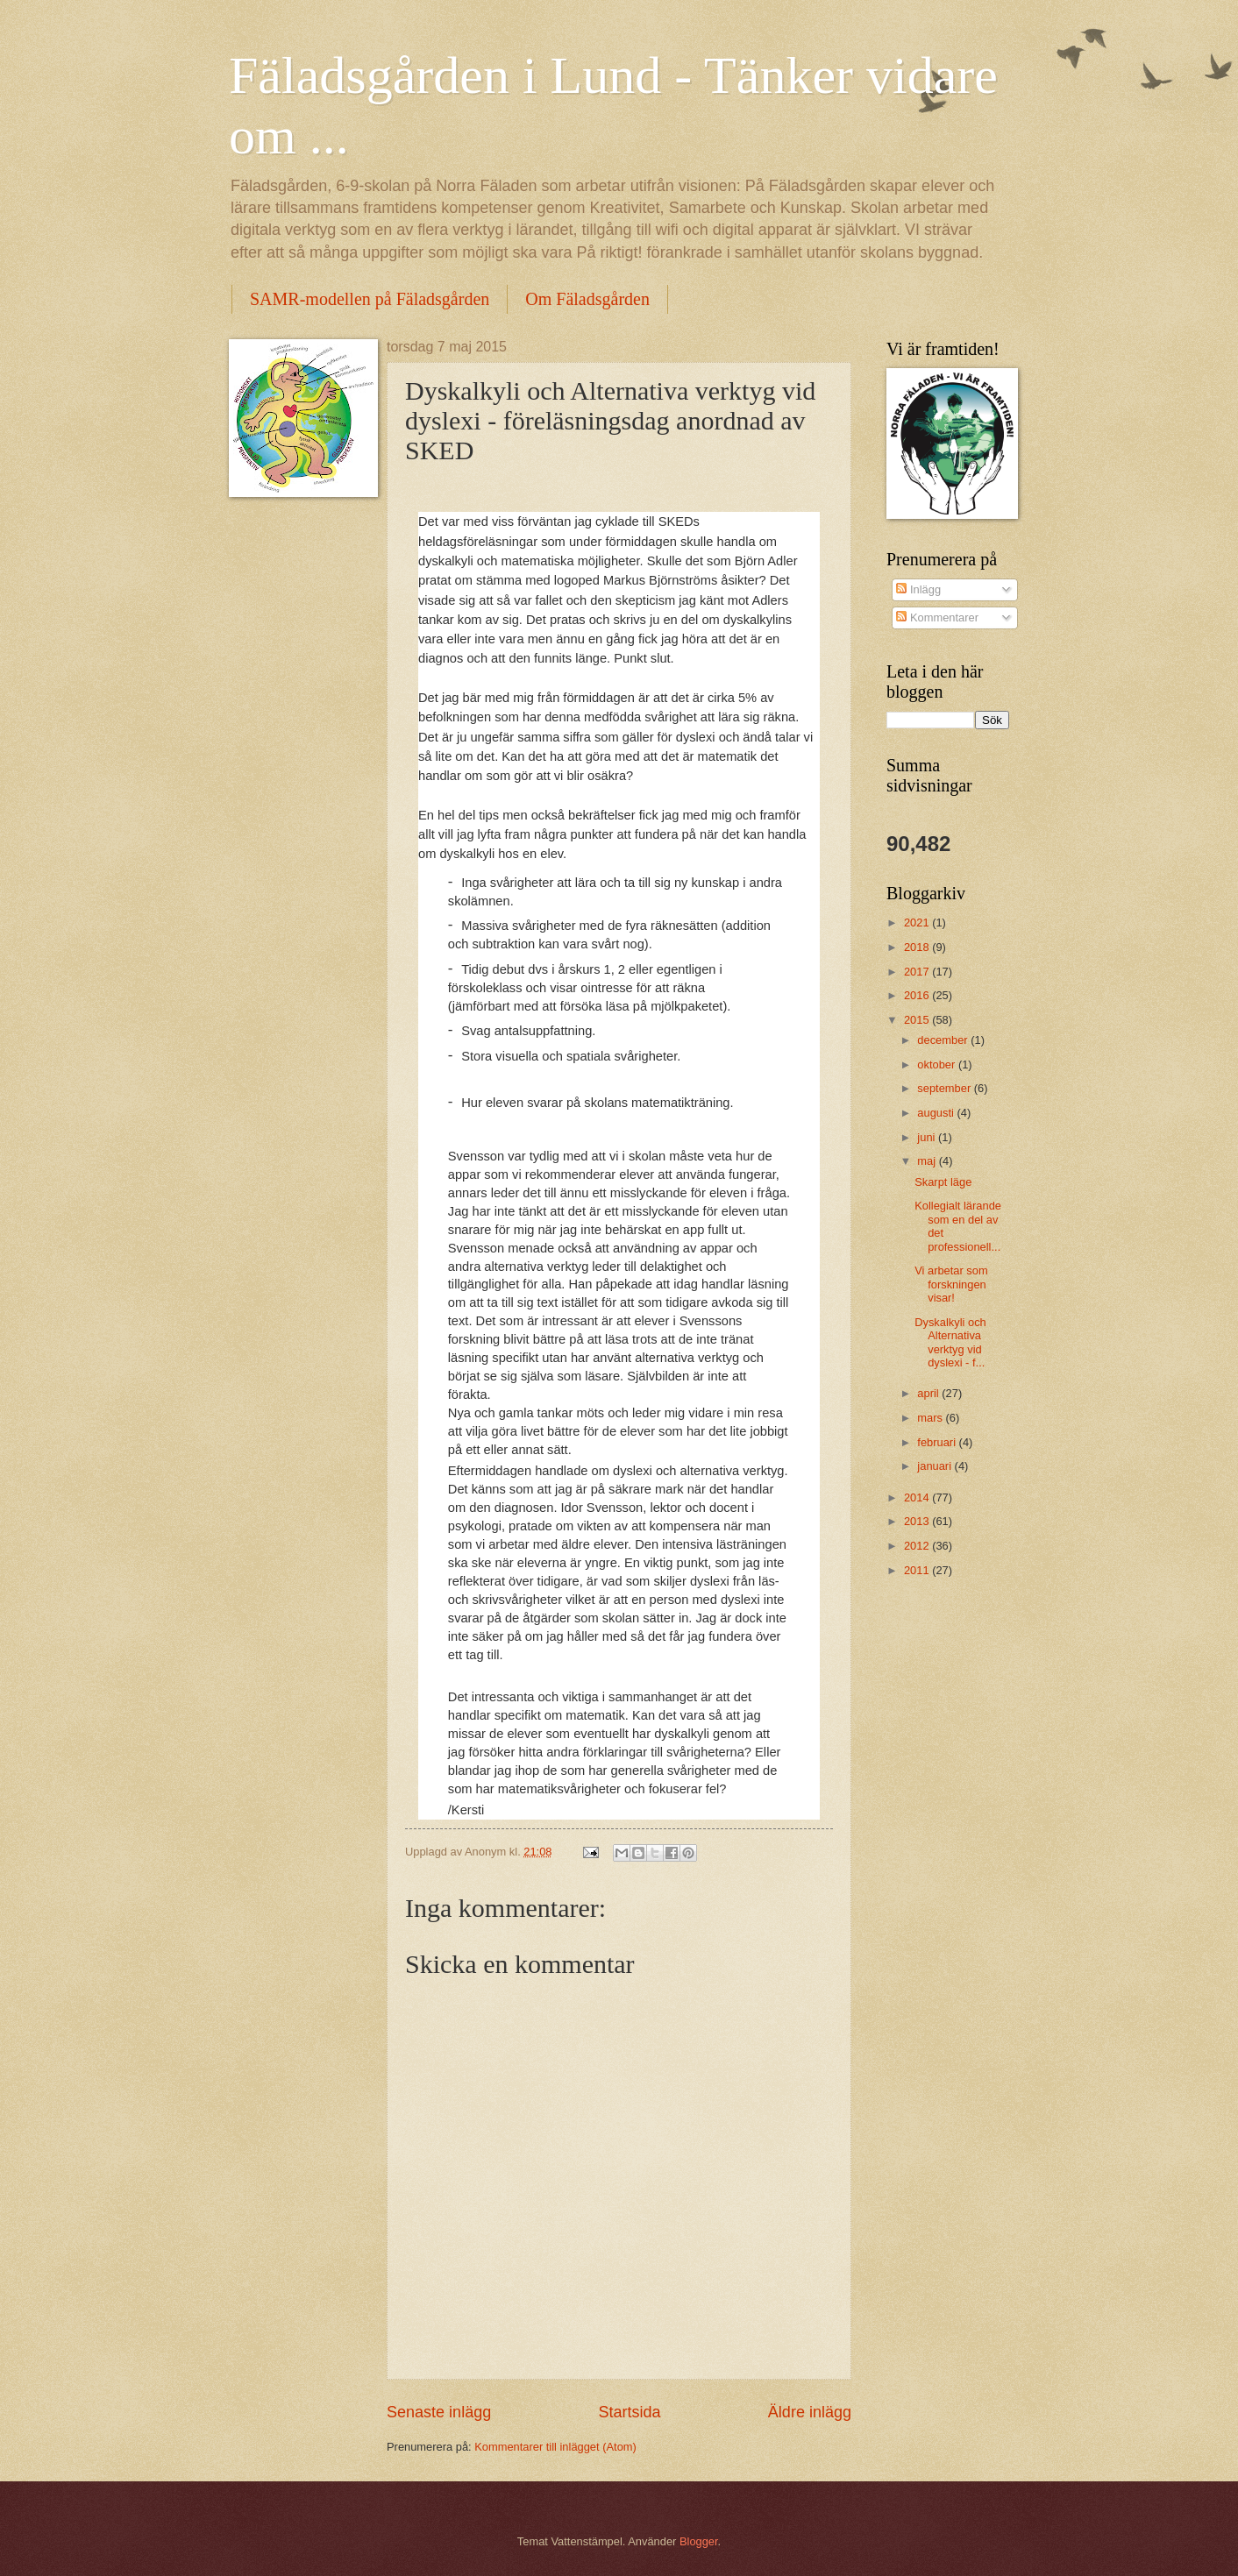  Describe the element at coordinates (944, 1040) in the screenshot. I see `december` at that location.